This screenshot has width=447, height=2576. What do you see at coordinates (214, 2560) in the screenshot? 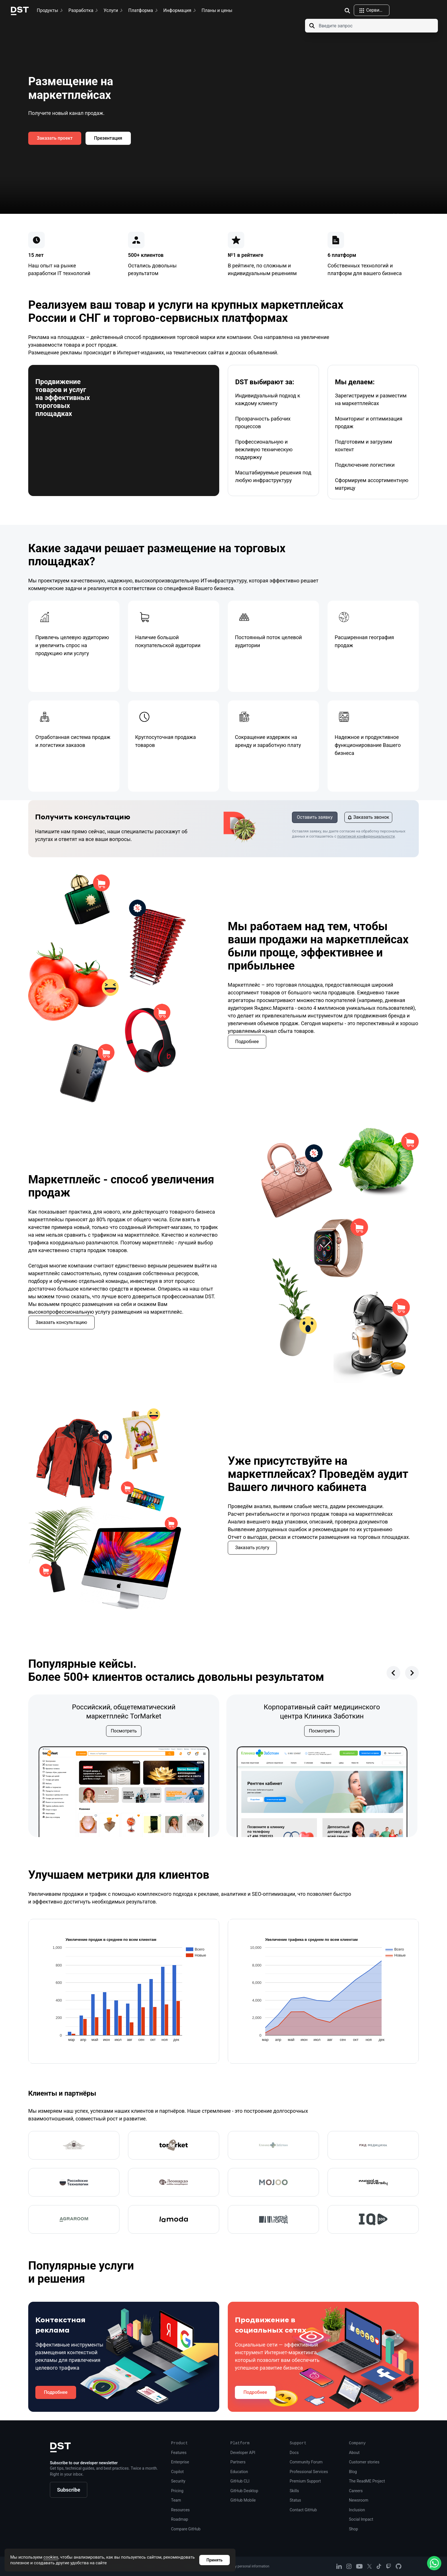
I see `Принять` at bounding box center [214, 2560].